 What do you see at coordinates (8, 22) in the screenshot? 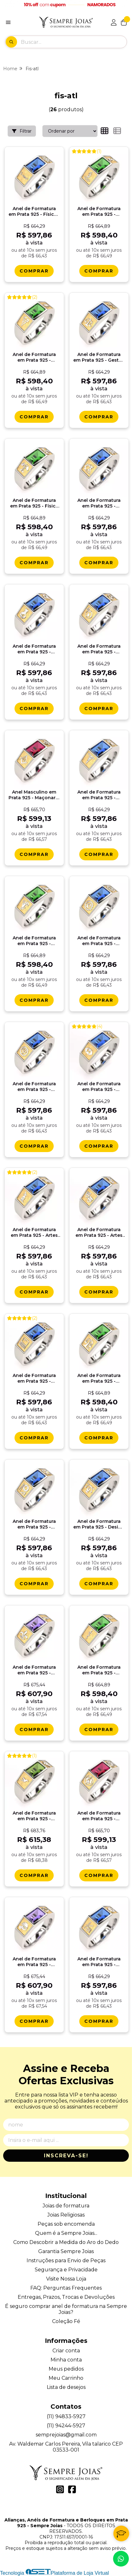
I see `[Botão para abertura do menu de categorias]` at bounding box center [8, 22].